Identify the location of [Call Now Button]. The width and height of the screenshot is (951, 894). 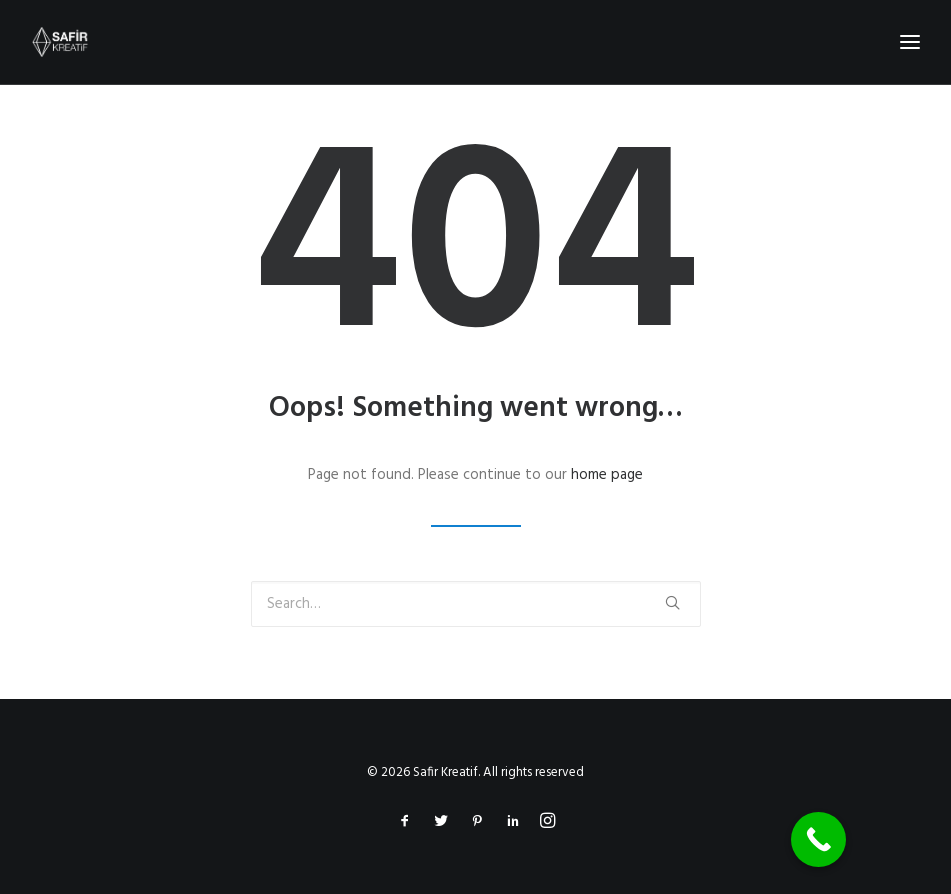
(818, 839).